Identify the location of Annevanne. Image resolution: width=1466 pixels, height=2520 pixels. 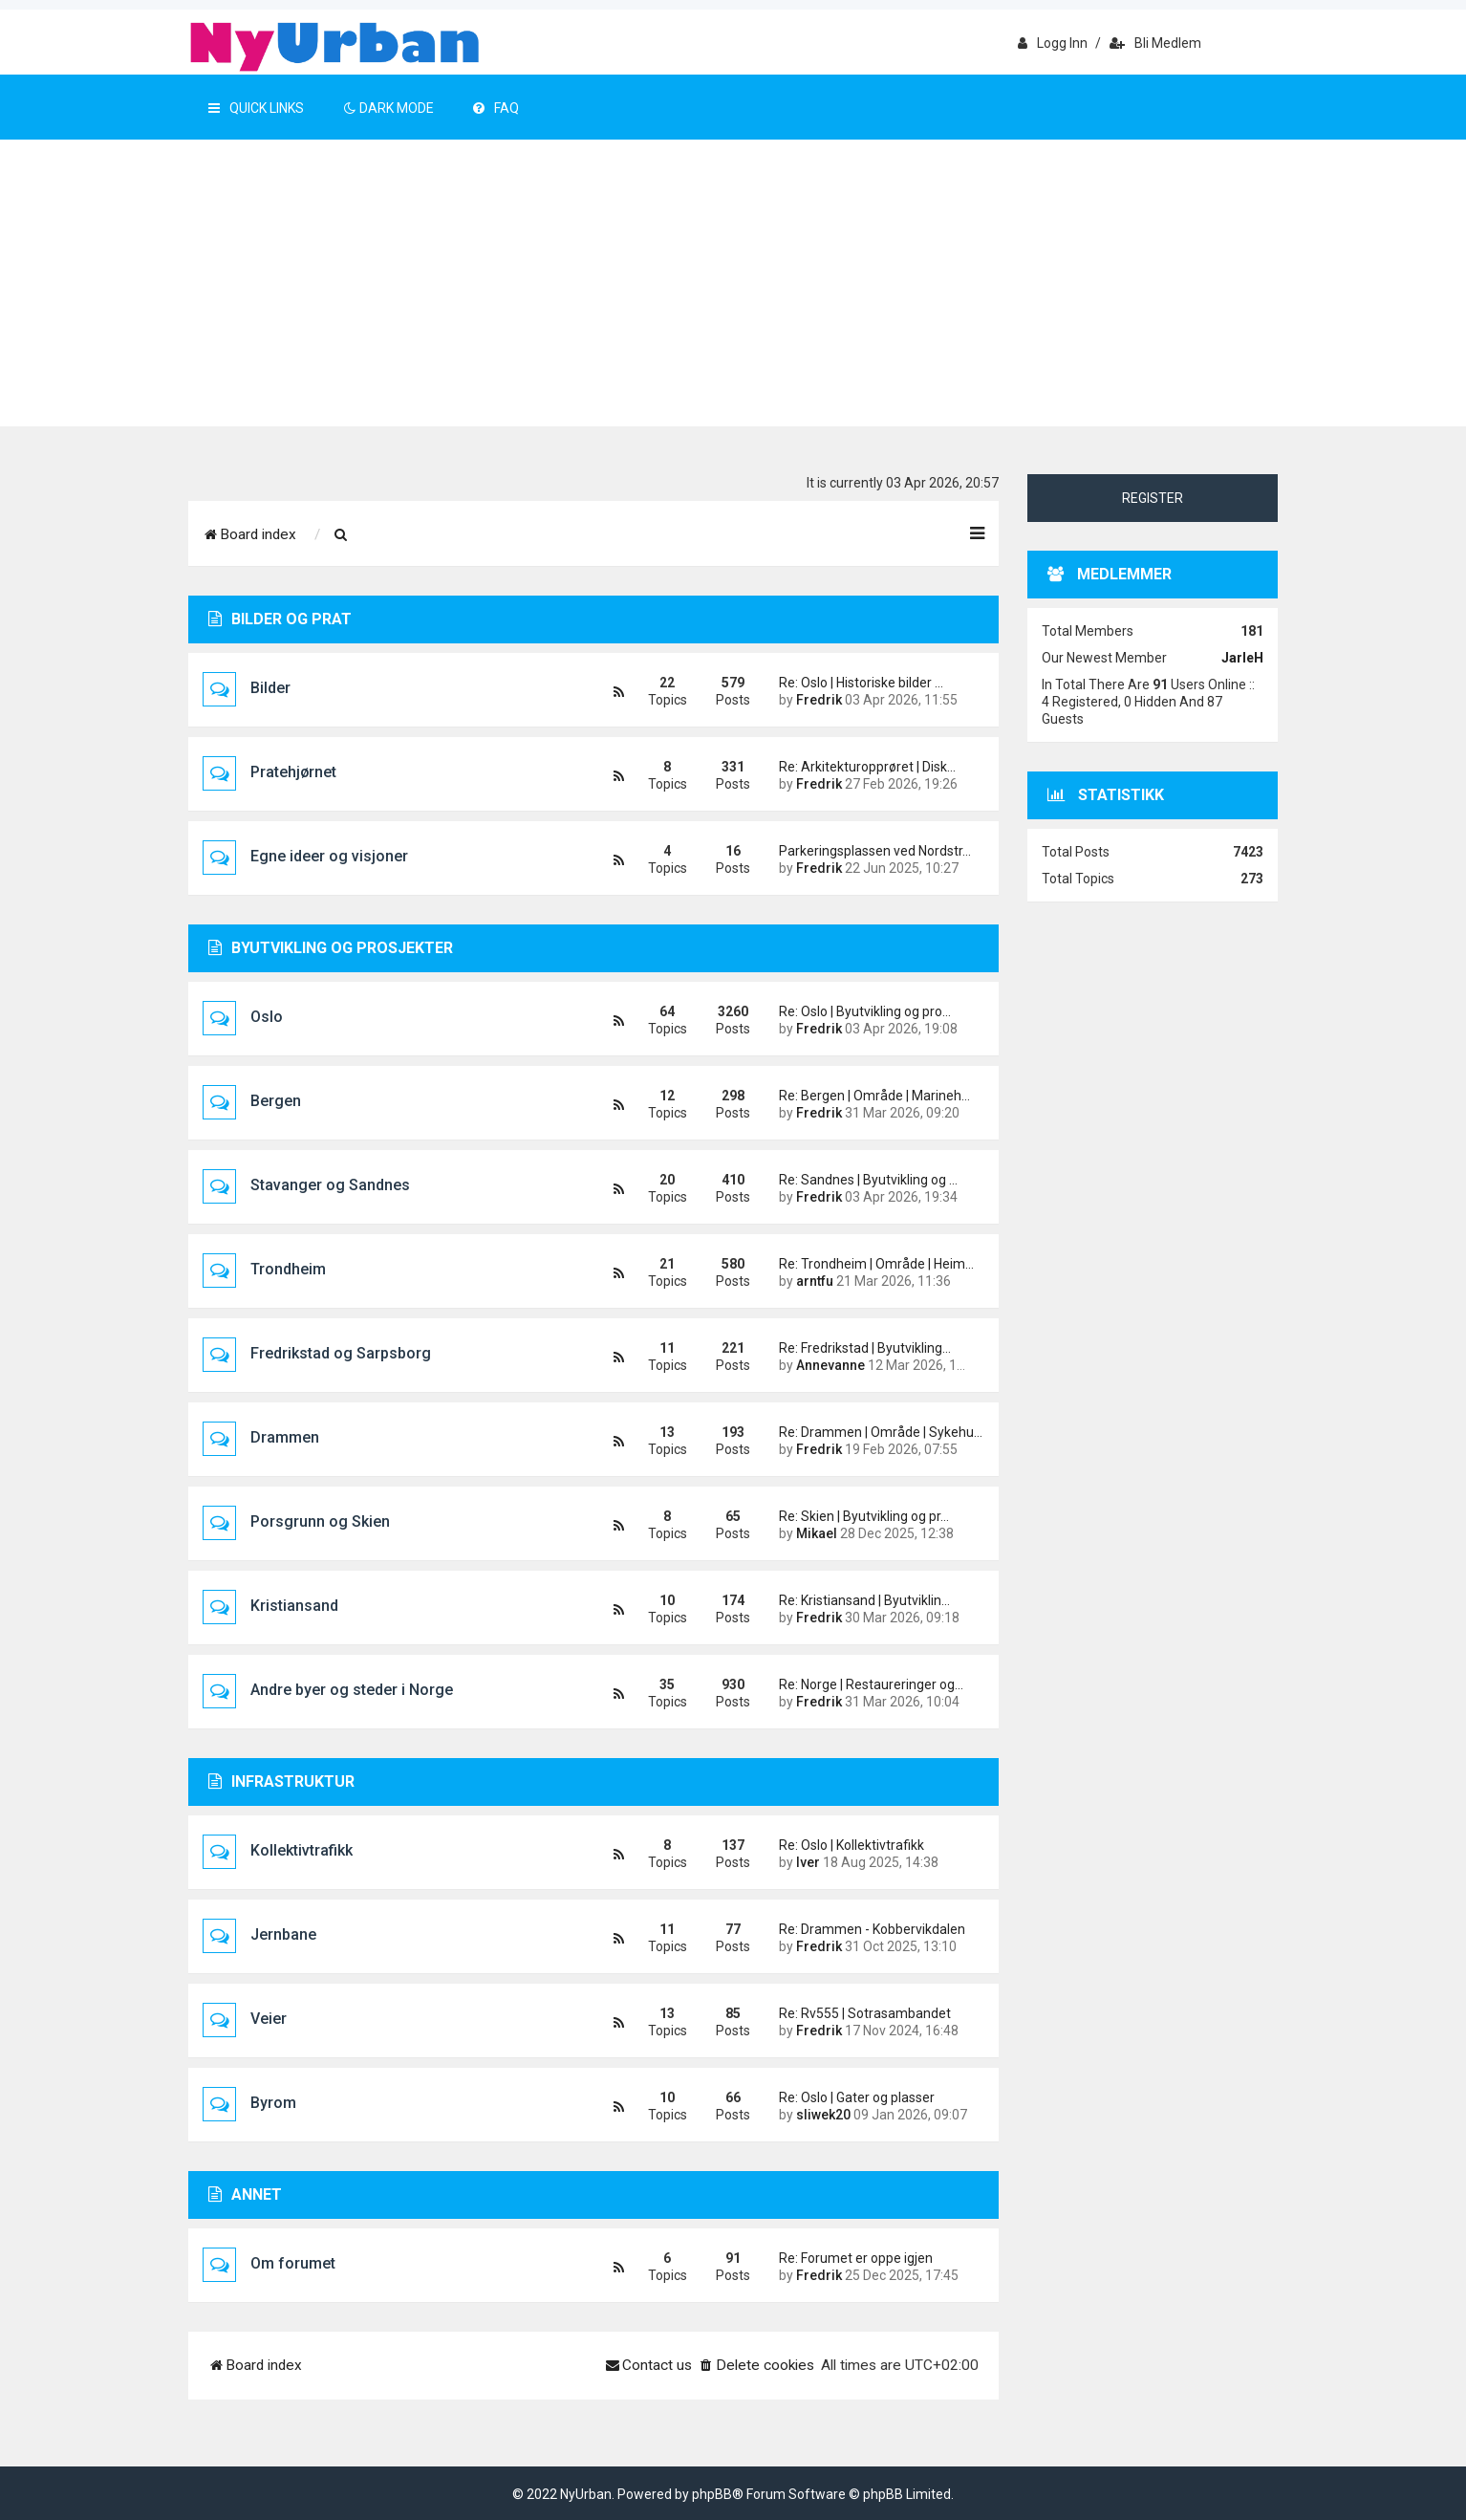
(830, 1365).